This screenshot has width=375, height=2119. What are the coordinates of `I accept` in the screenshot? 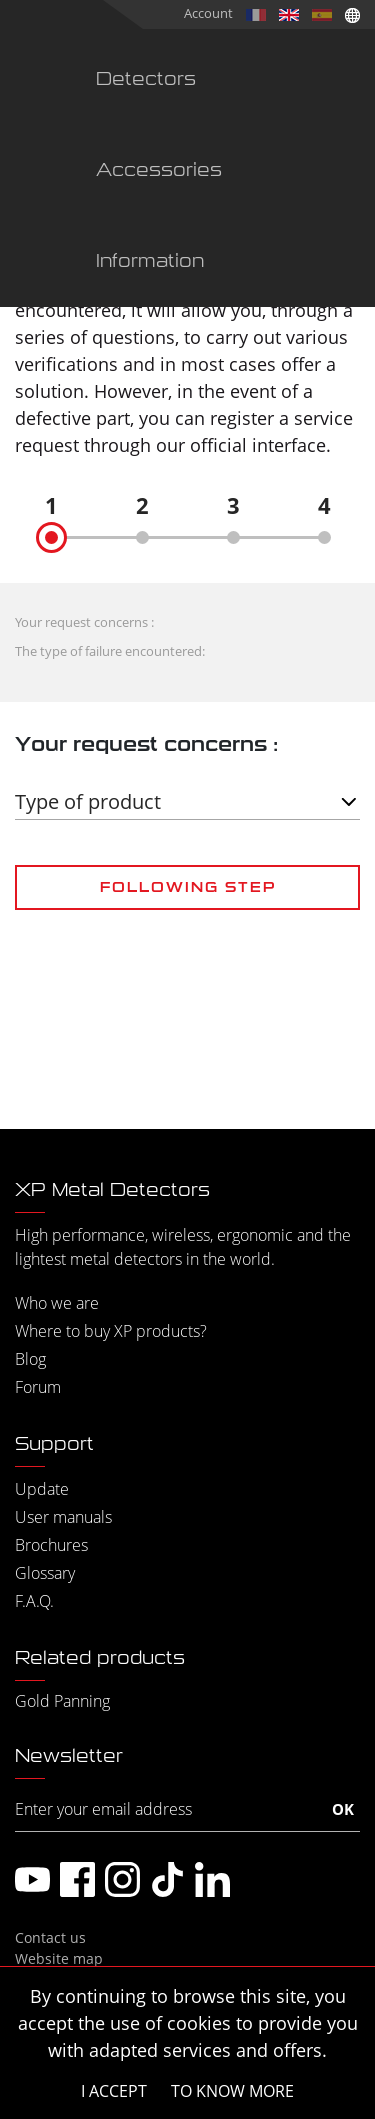 It's located at (114, 2091).